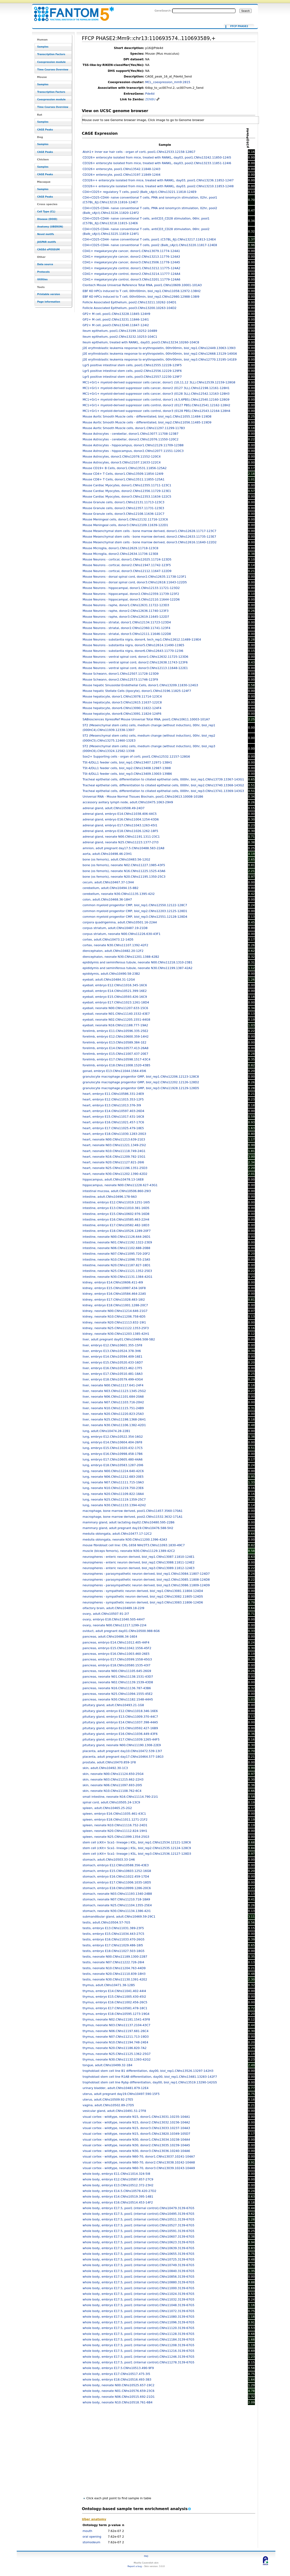 This screenshot has height=2576, width=290. What do you see at coordinates (115, 2002) in the screenshot?
I see `thymus, embryo E16.CNhs11002.456-26C5` at bounding box center [115, 2002].